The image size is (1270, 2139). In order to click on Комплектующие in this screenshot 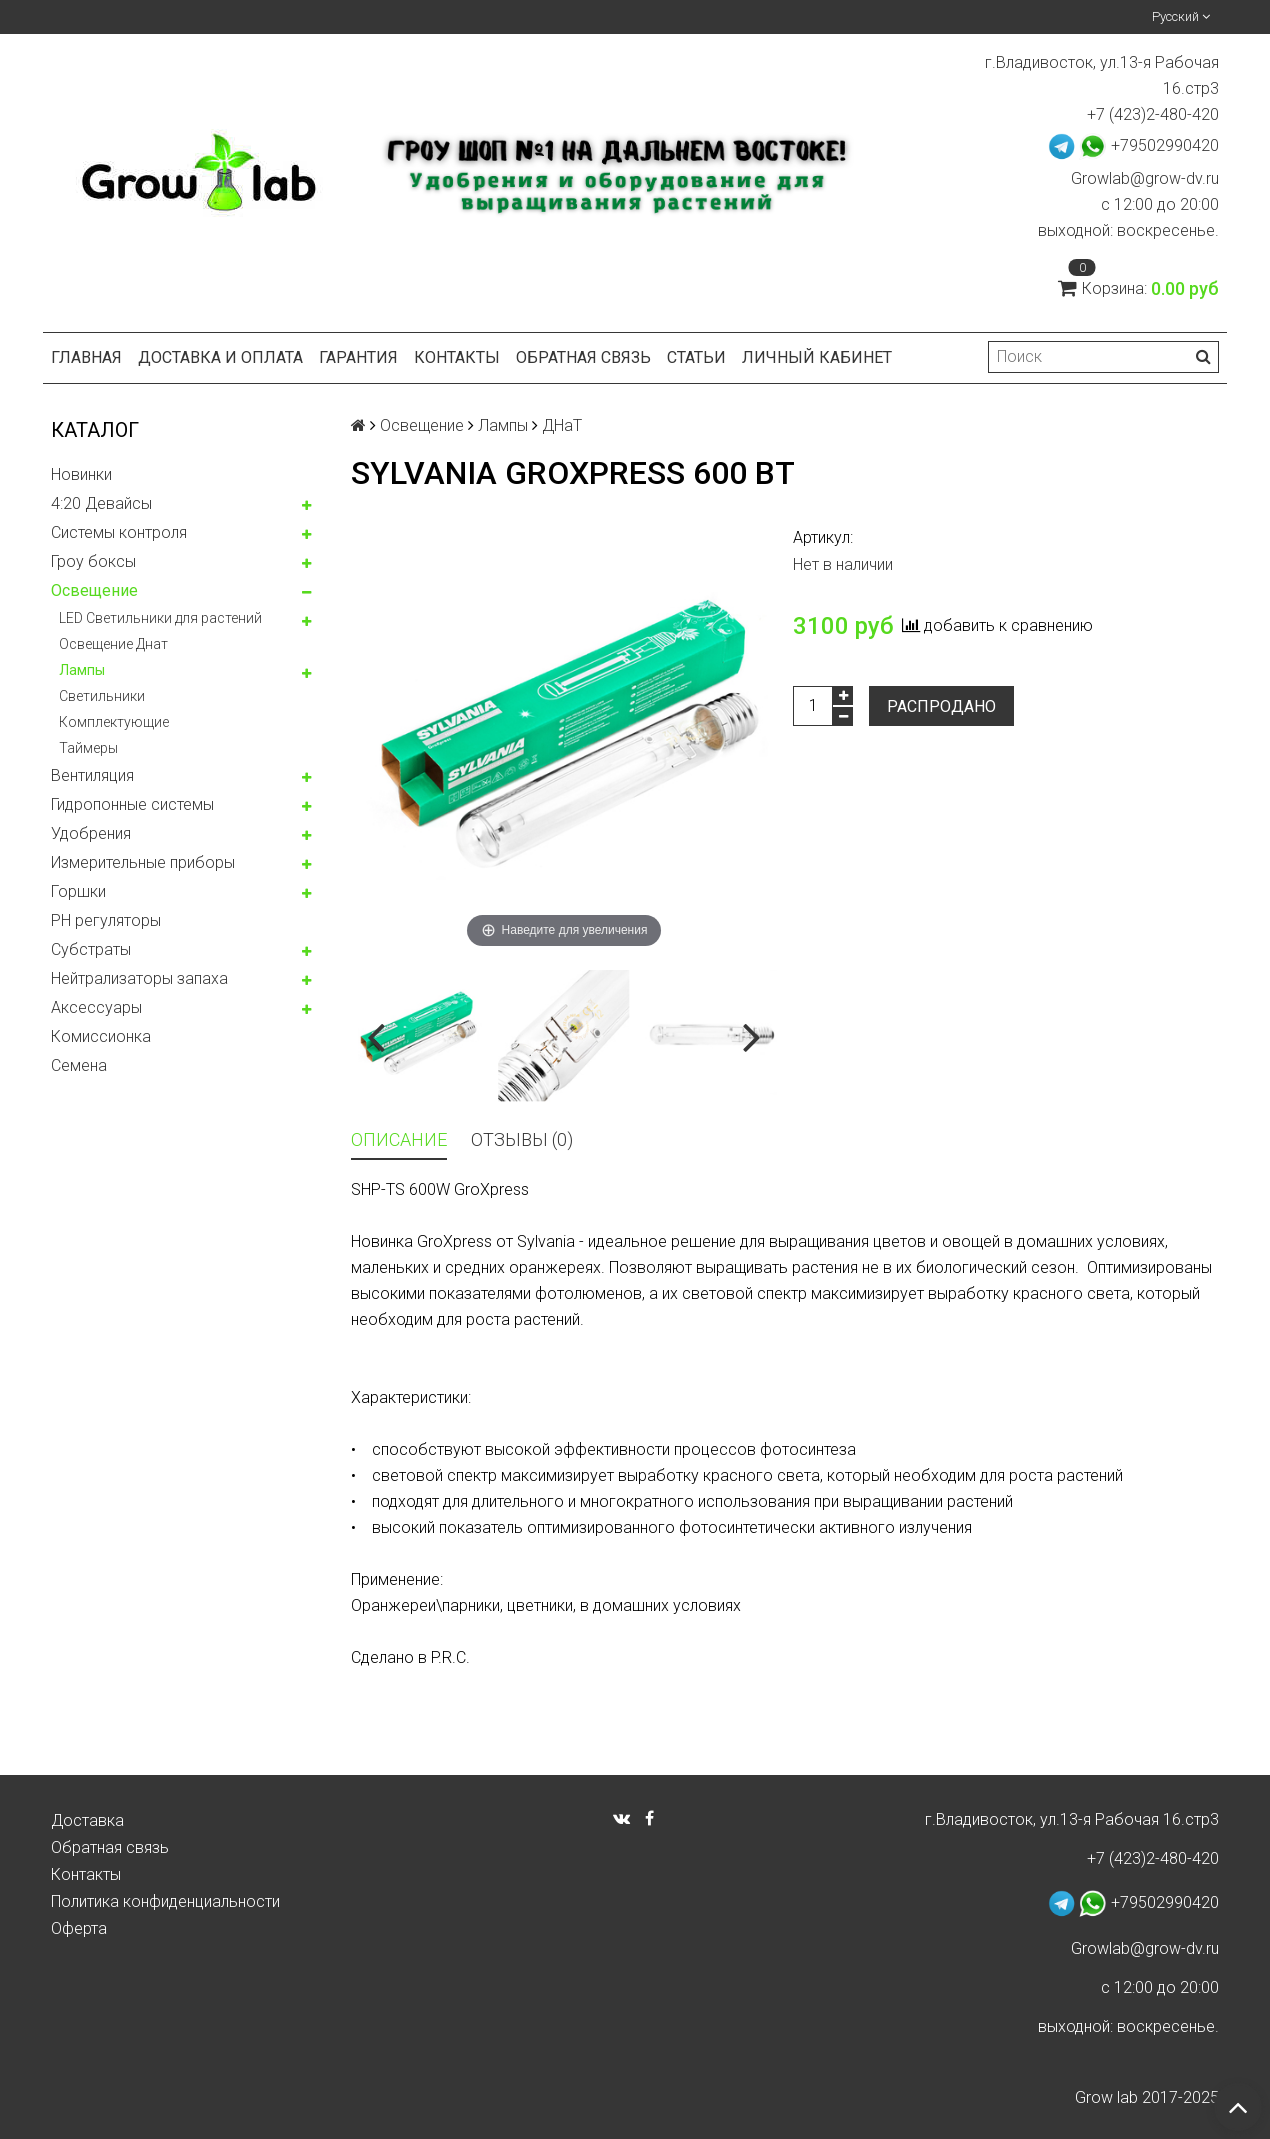, I will do `click(114, 722)`.